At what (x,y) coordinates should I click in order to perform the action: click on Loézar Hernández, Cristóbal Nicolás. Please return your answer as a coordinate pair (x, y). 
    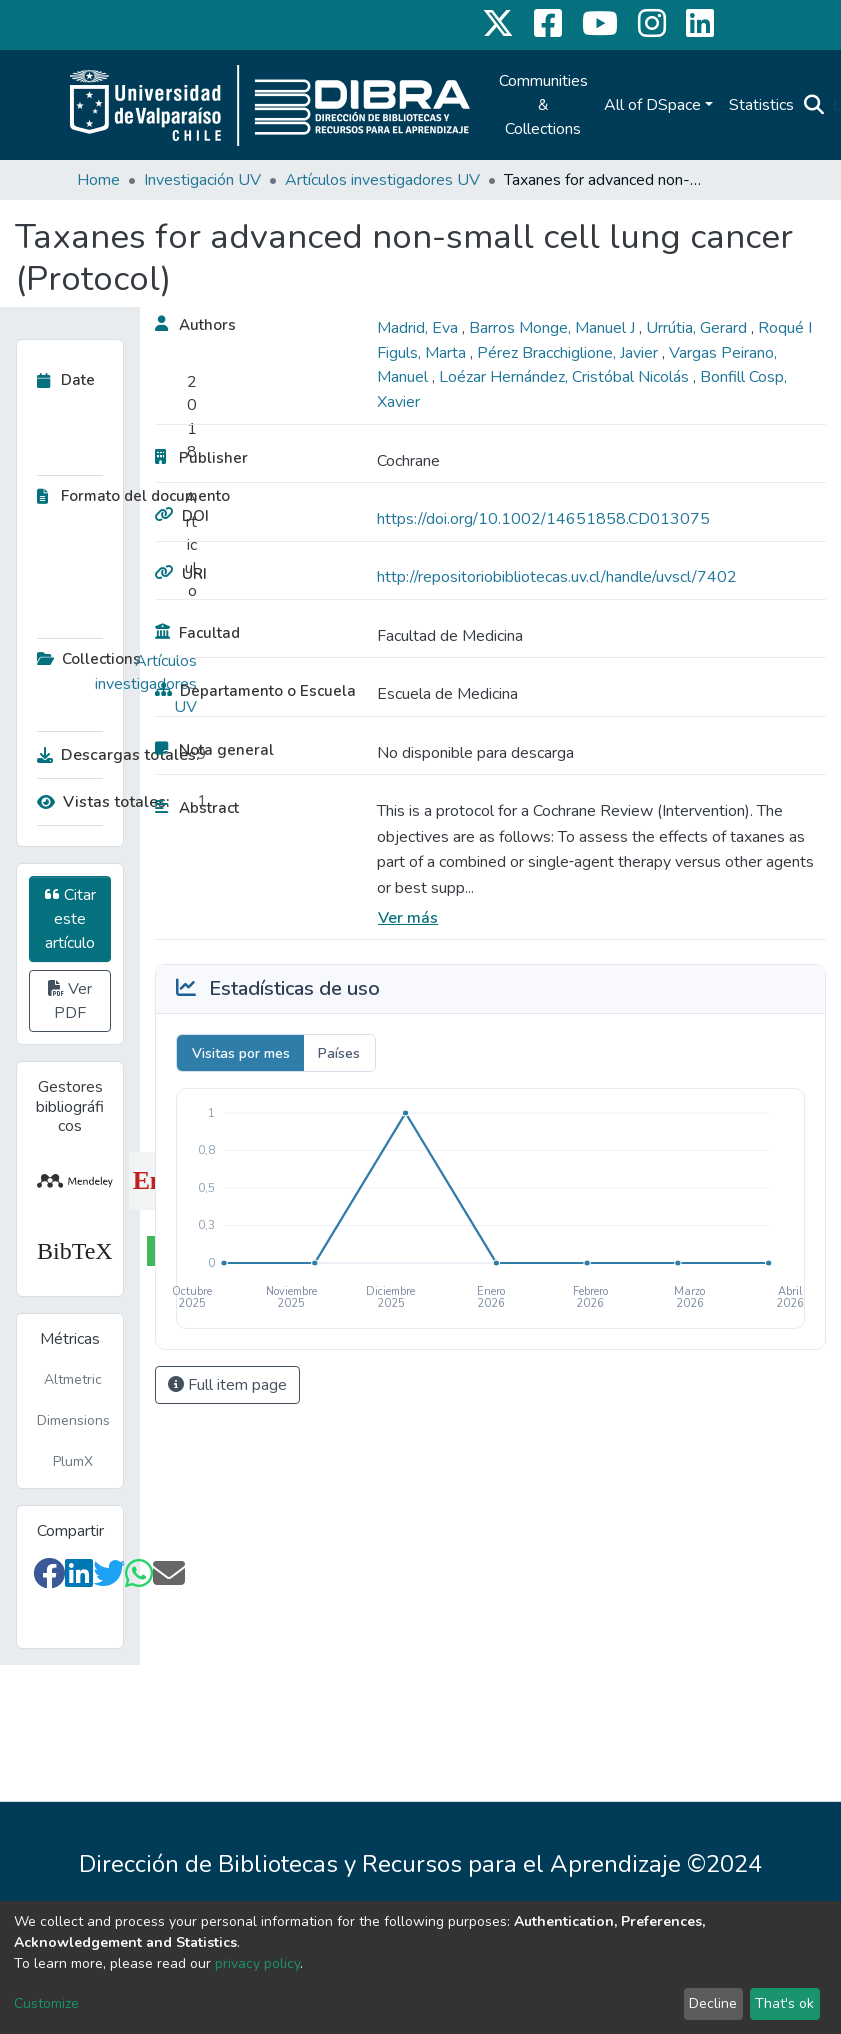
    Looking at the image, I should click on (566, 377).